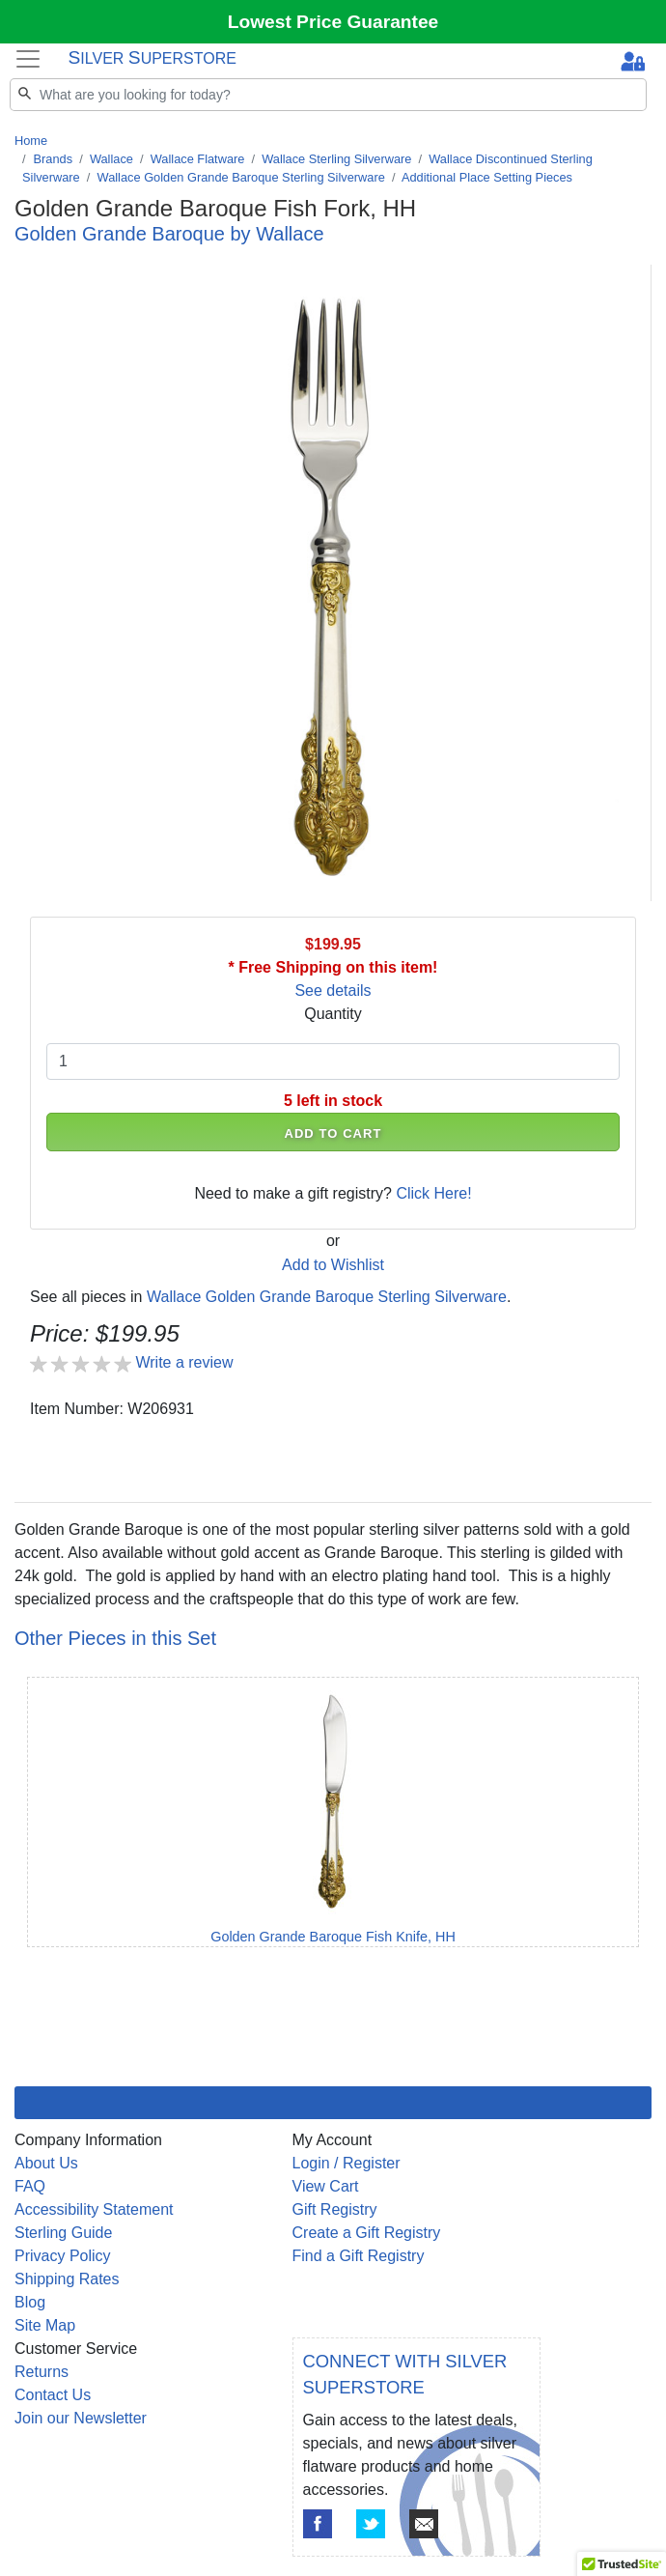 This screenshot has width=666, height=2576. I want to click on [Toggle navigation], so click(28, 58).